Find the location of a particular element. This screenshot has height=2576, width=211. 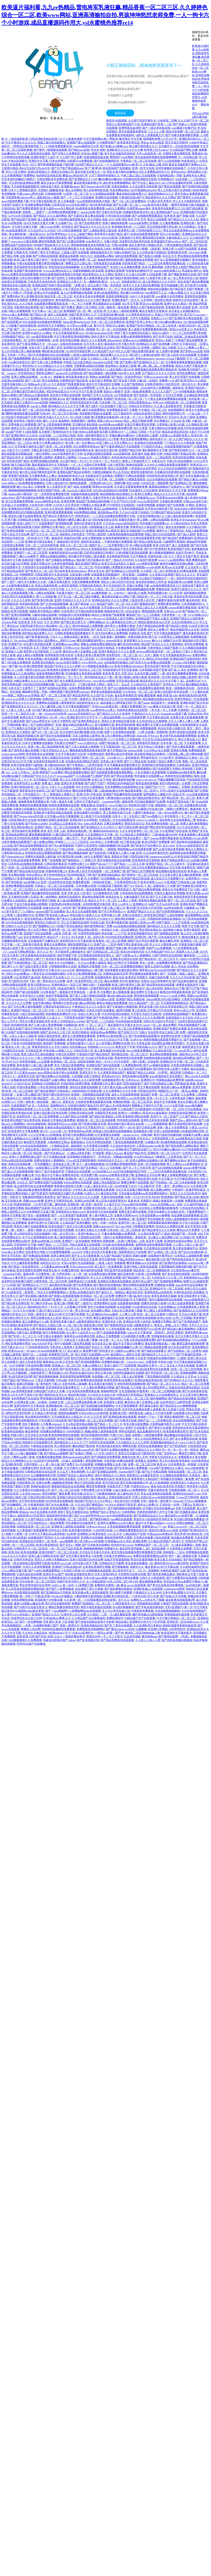

亚洲天堂网2020 is located at coordinates (40, 563).